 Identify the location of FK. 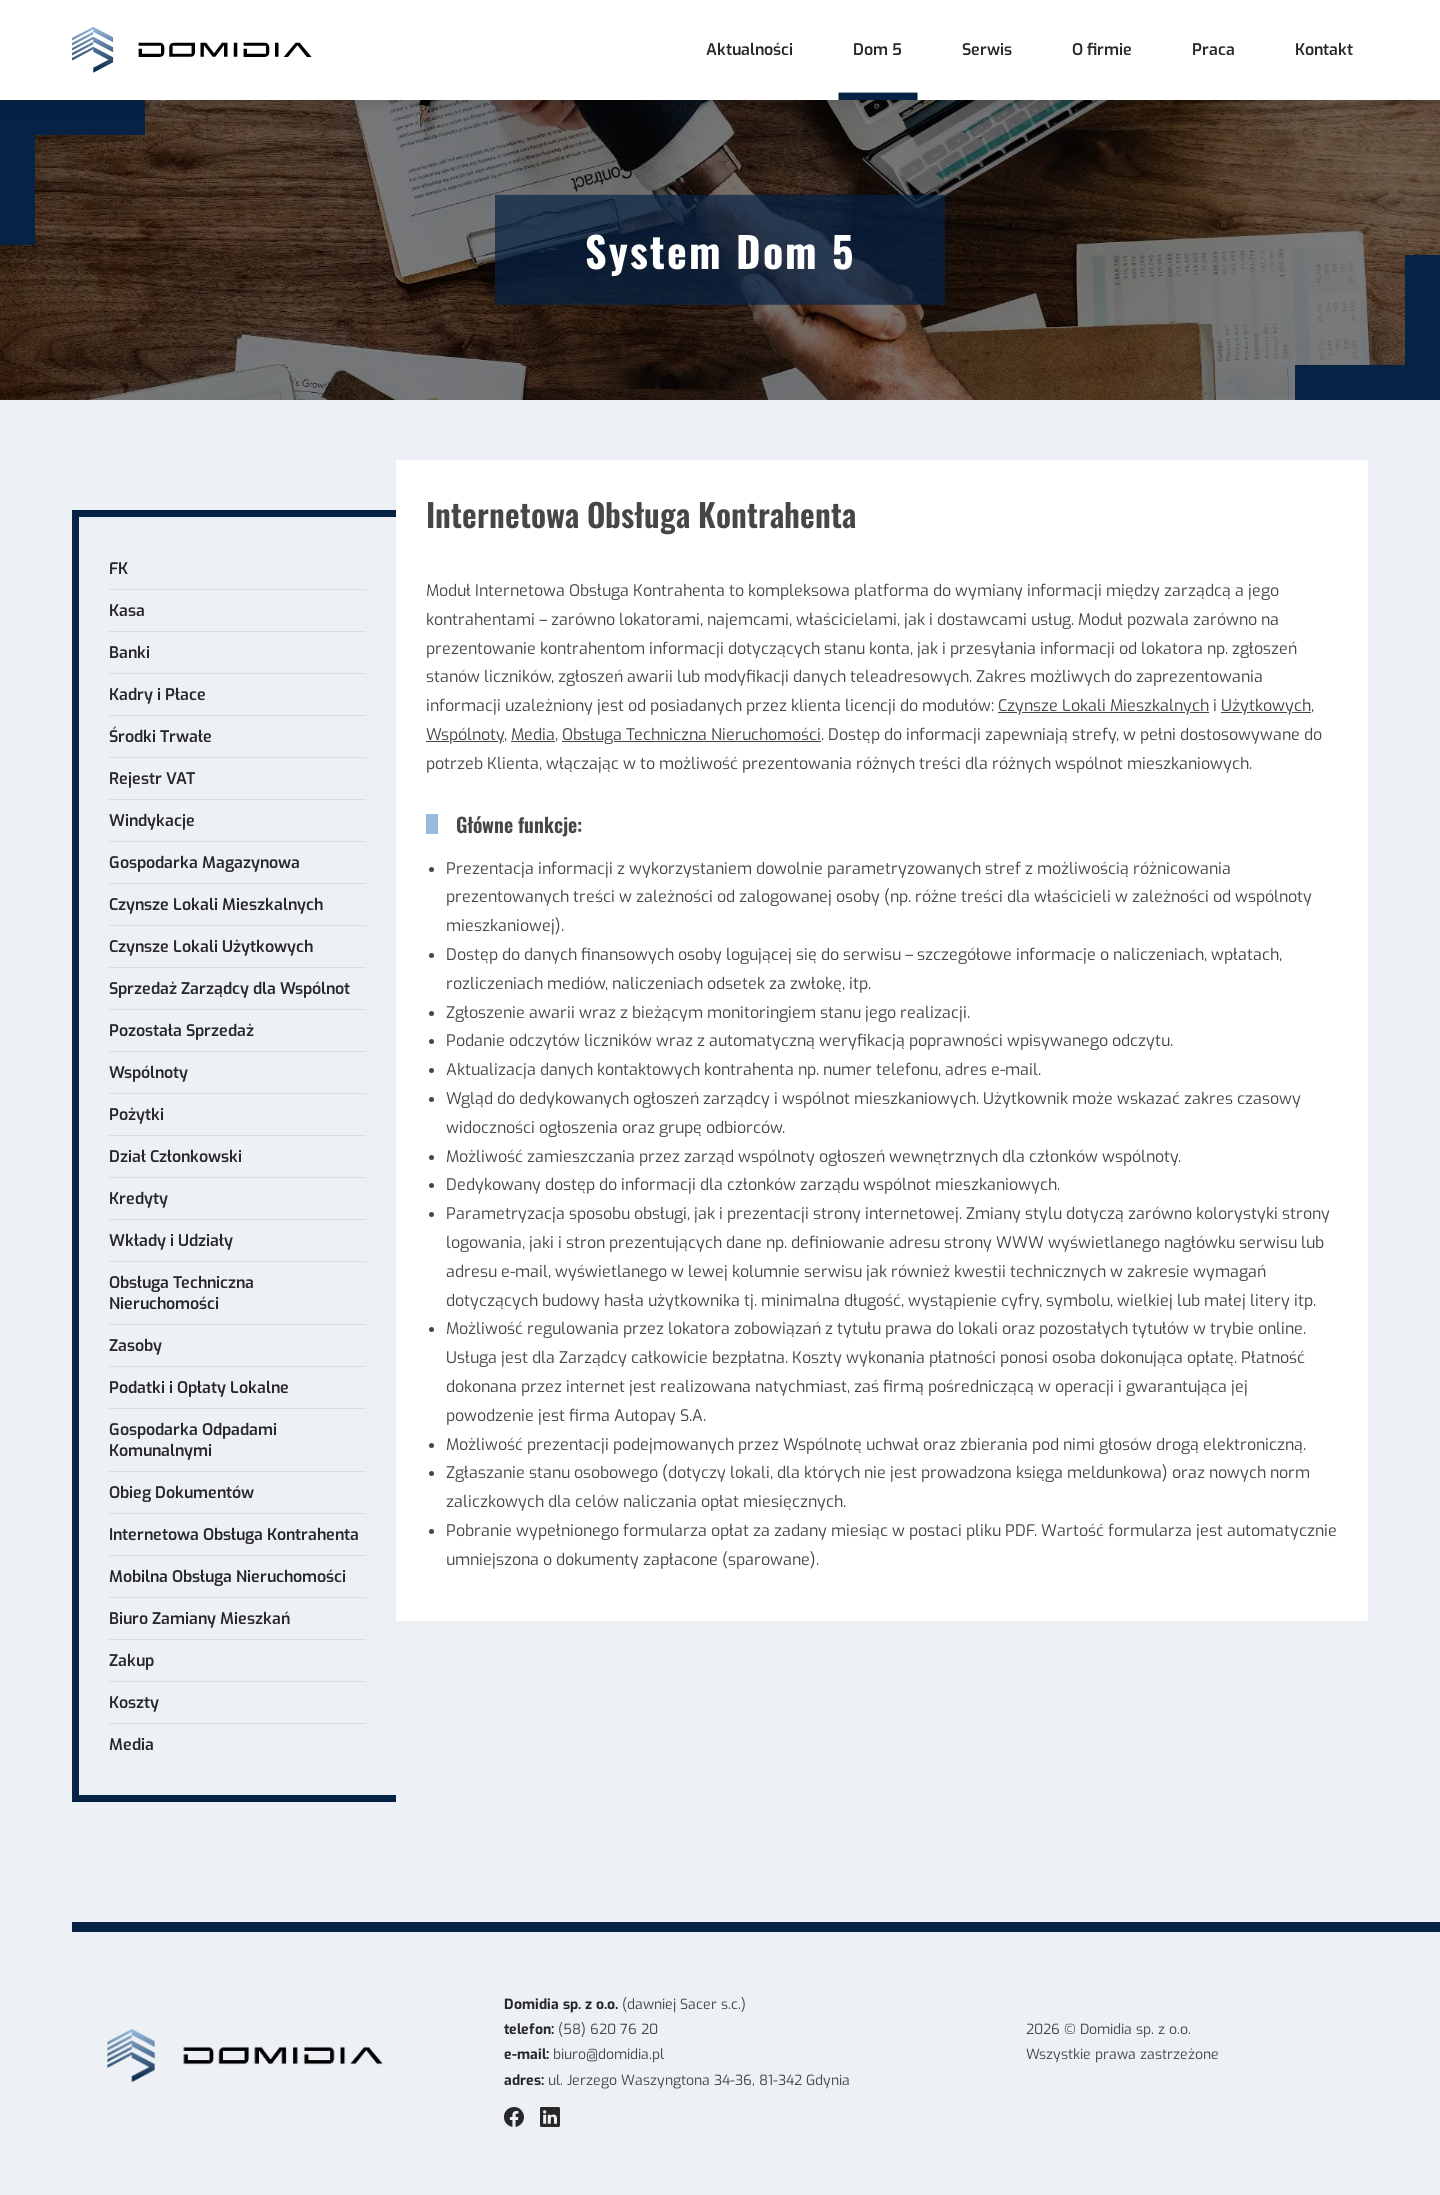
(118, 568).